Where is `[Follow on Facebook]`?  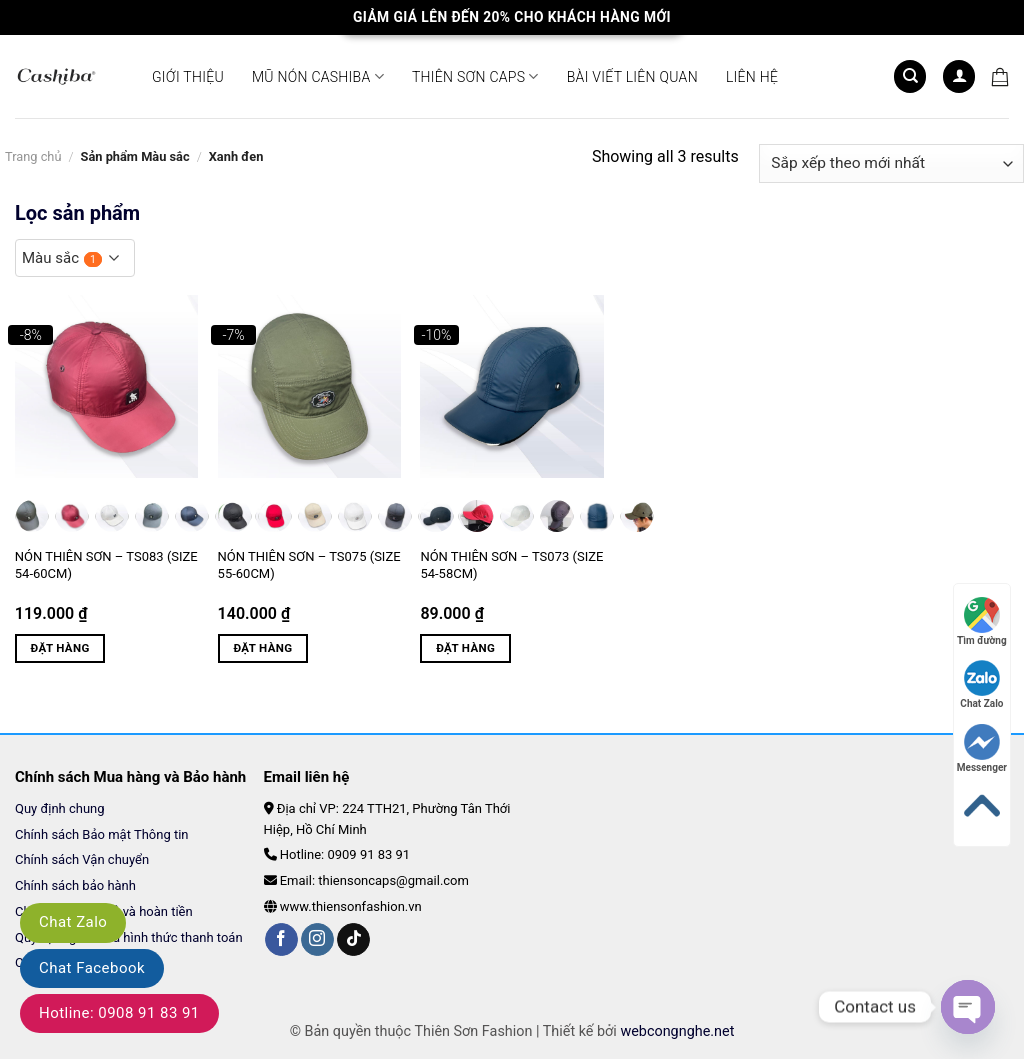
[Follow on Facebook] is located at coordinates (281, 940).